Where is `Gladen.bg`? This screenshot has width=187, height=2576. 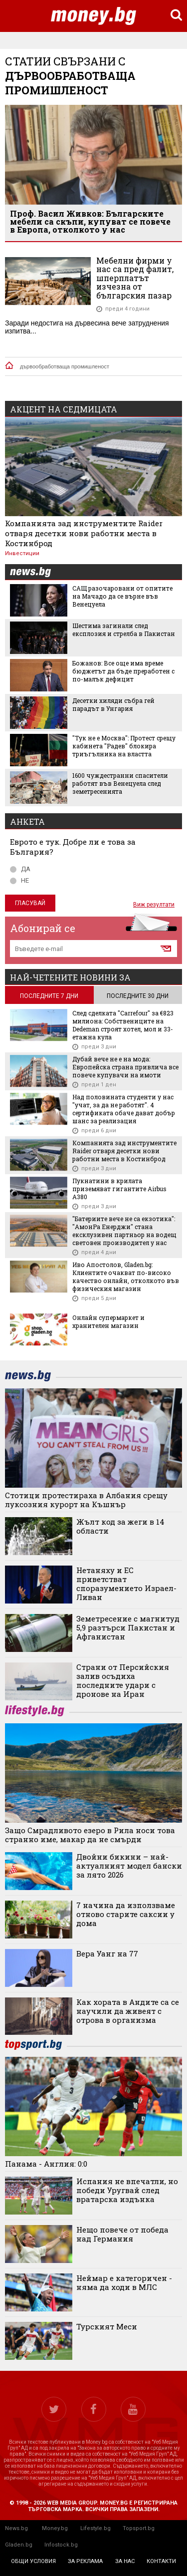 Gladen.bg is located at coordinates (18, 2545).